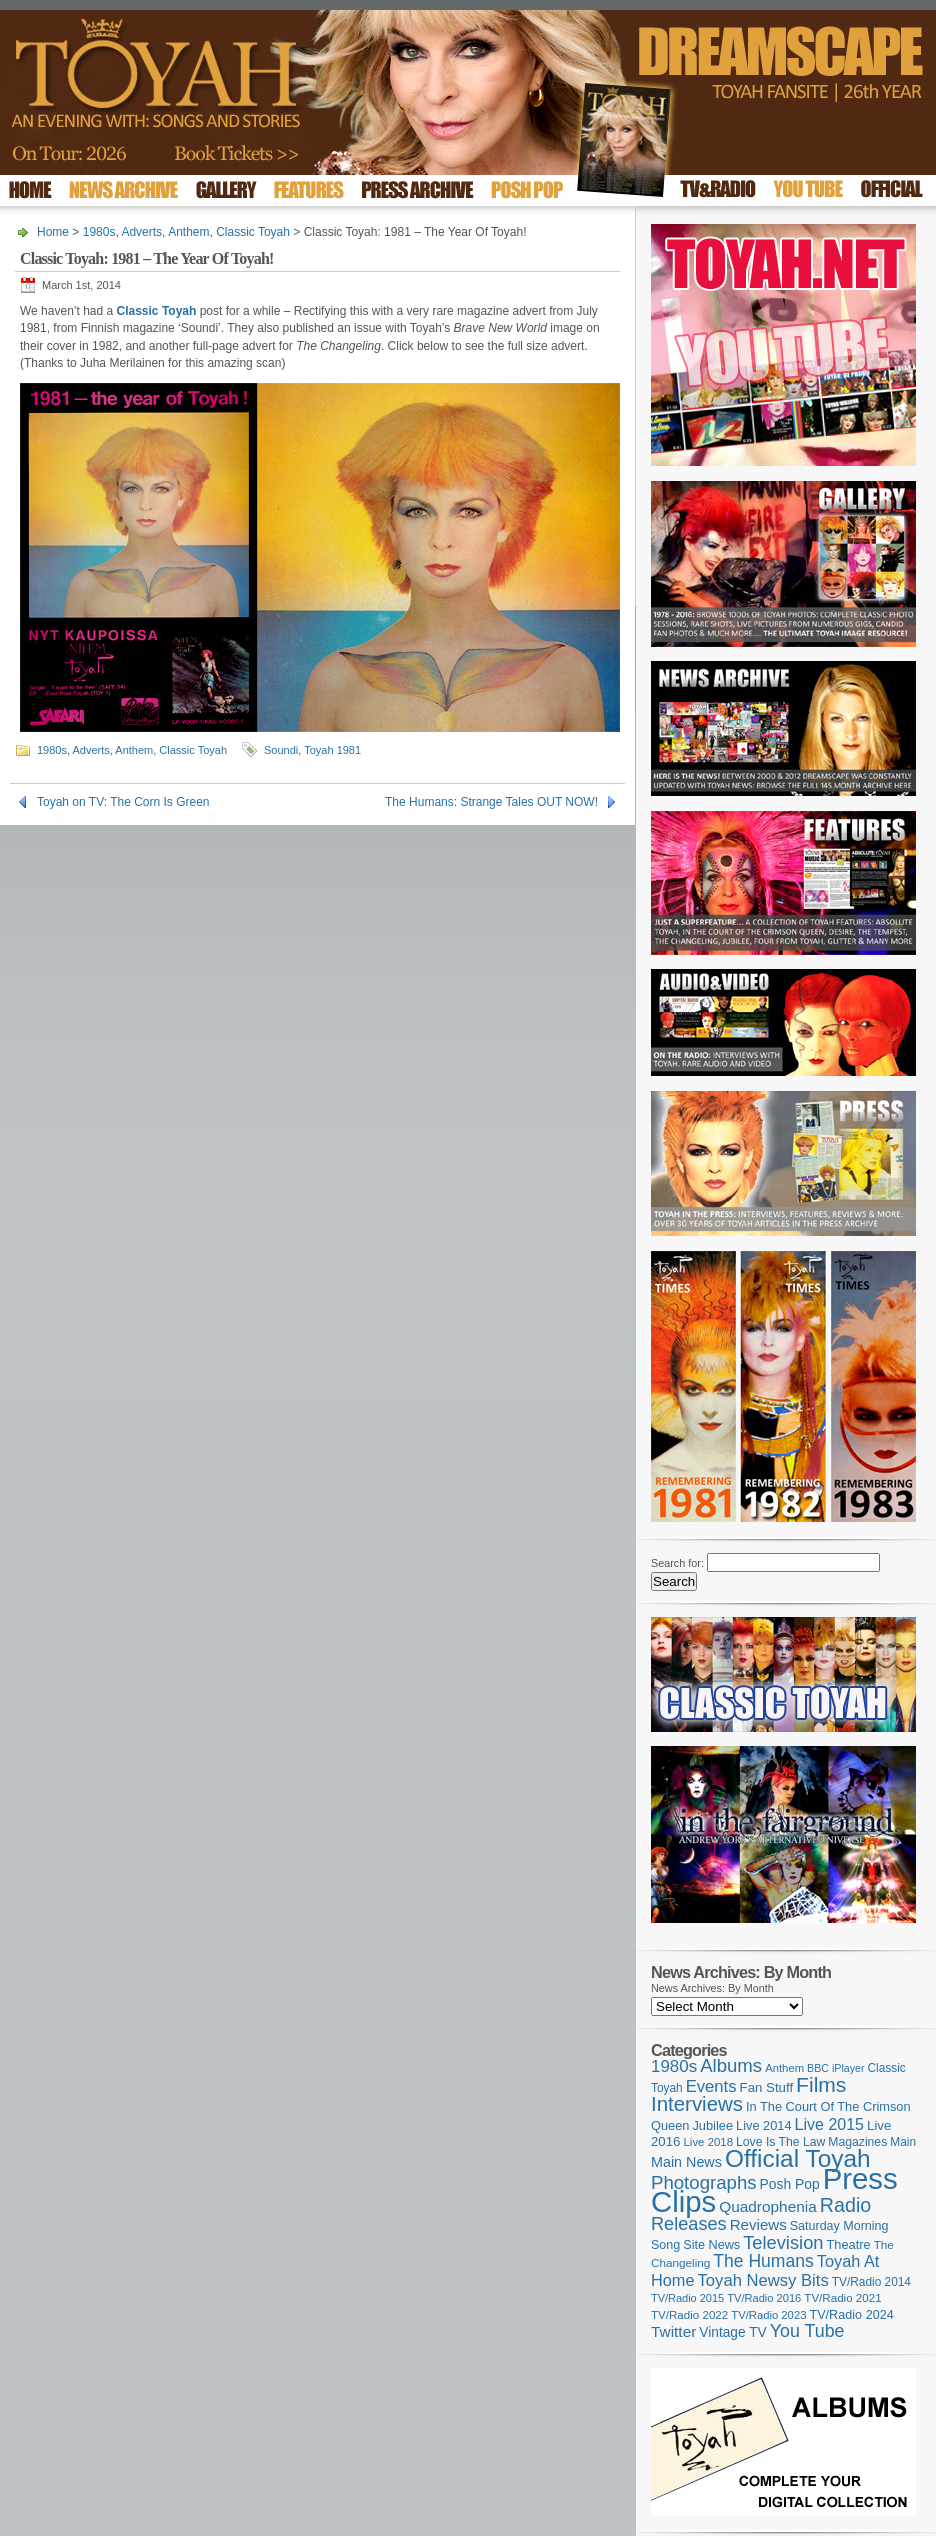 The image size is (936, 2536). Describe the element at coordinates (53, 232) in the screenshot. I see `Home` at that location.